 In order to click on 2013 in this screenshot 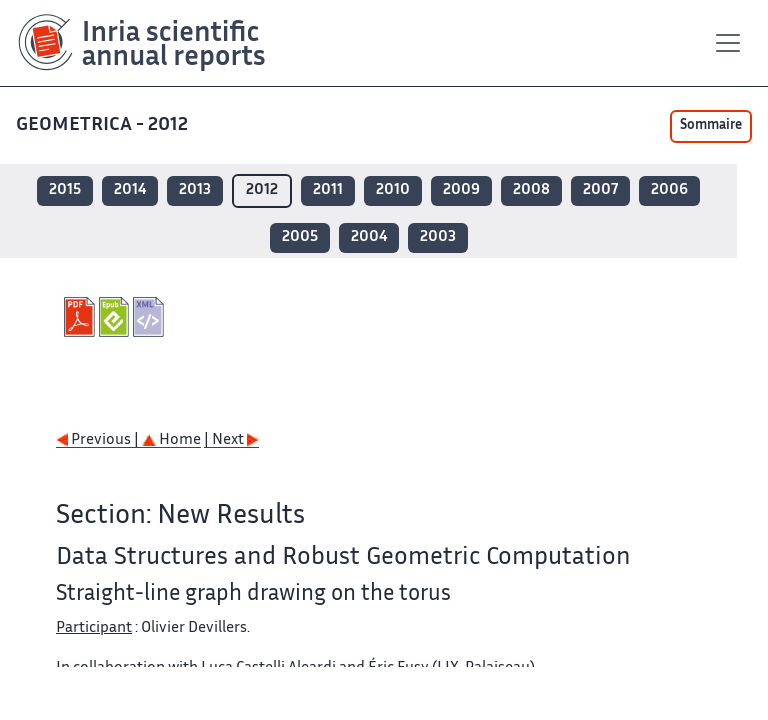, I will do `click(195, 190)`.